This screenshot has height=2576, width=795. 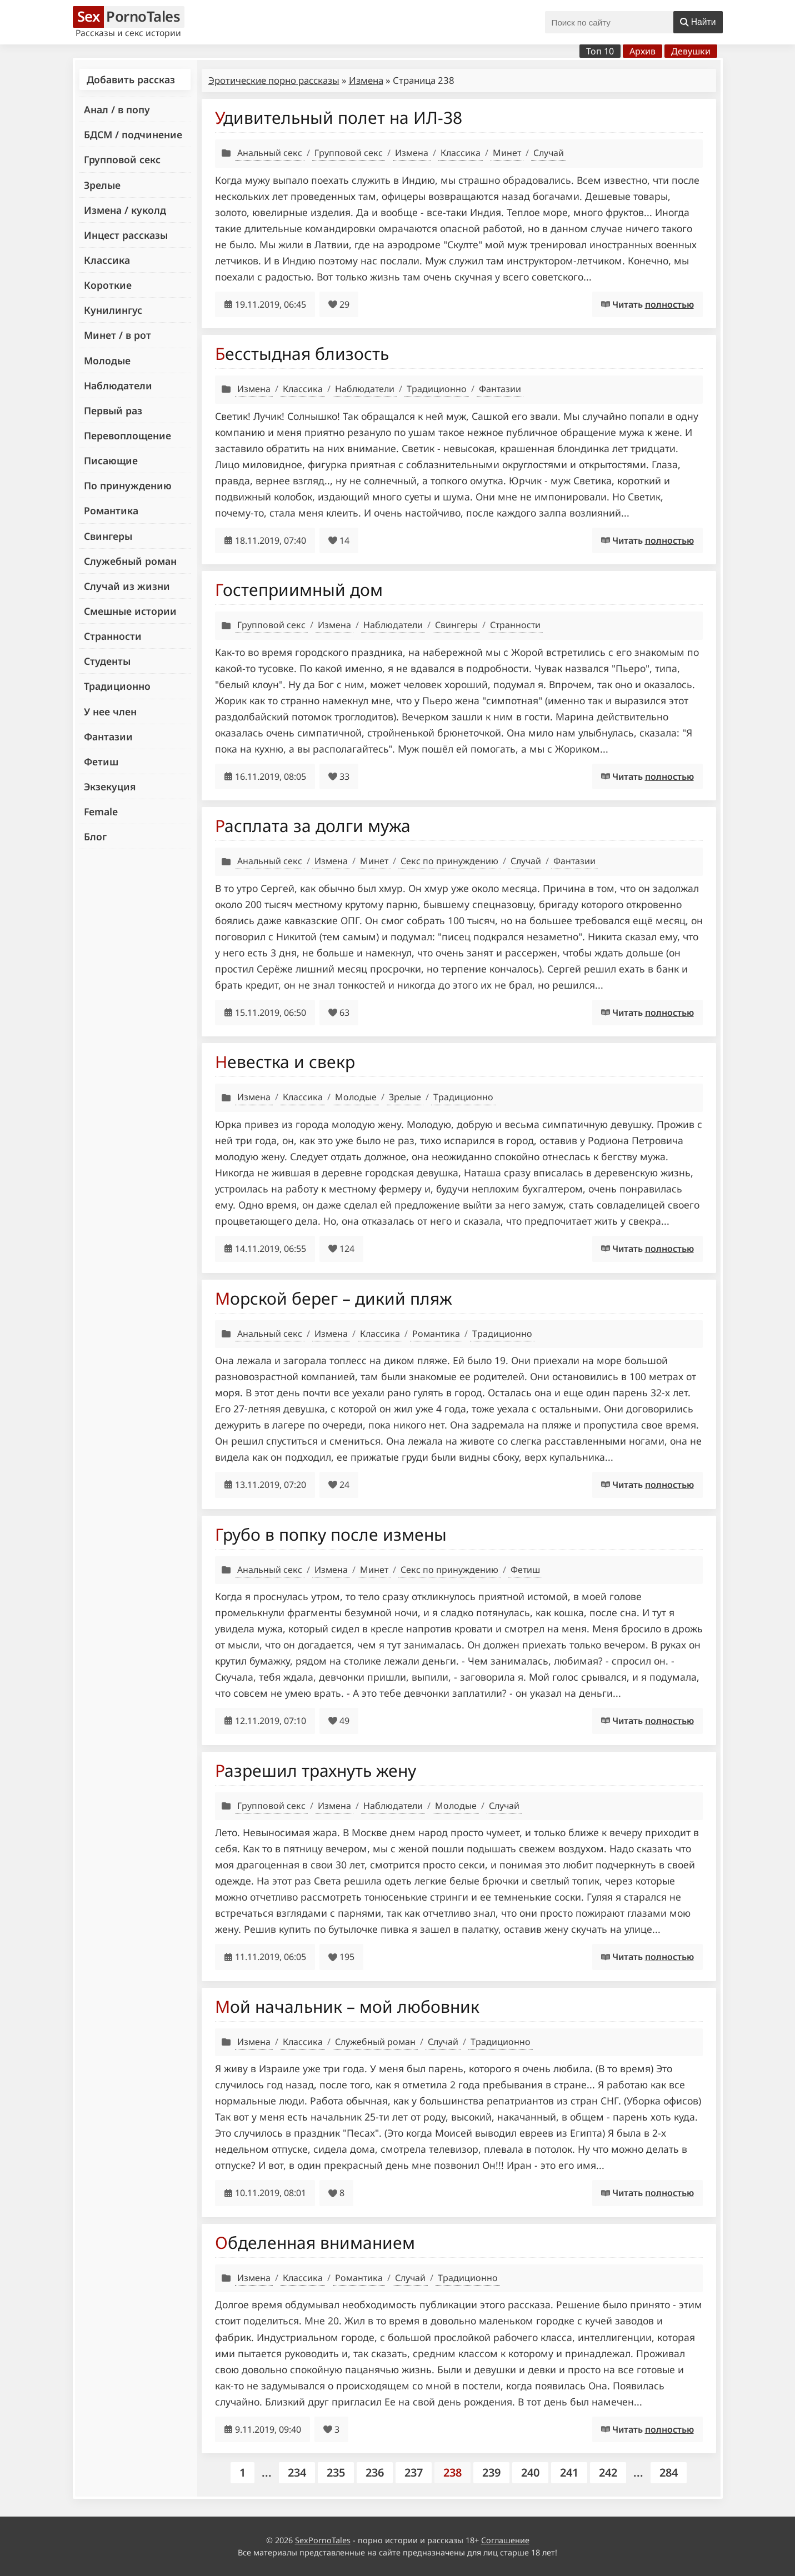 I want to click on Расплата за долги мужа, so click(x=313, y=825).